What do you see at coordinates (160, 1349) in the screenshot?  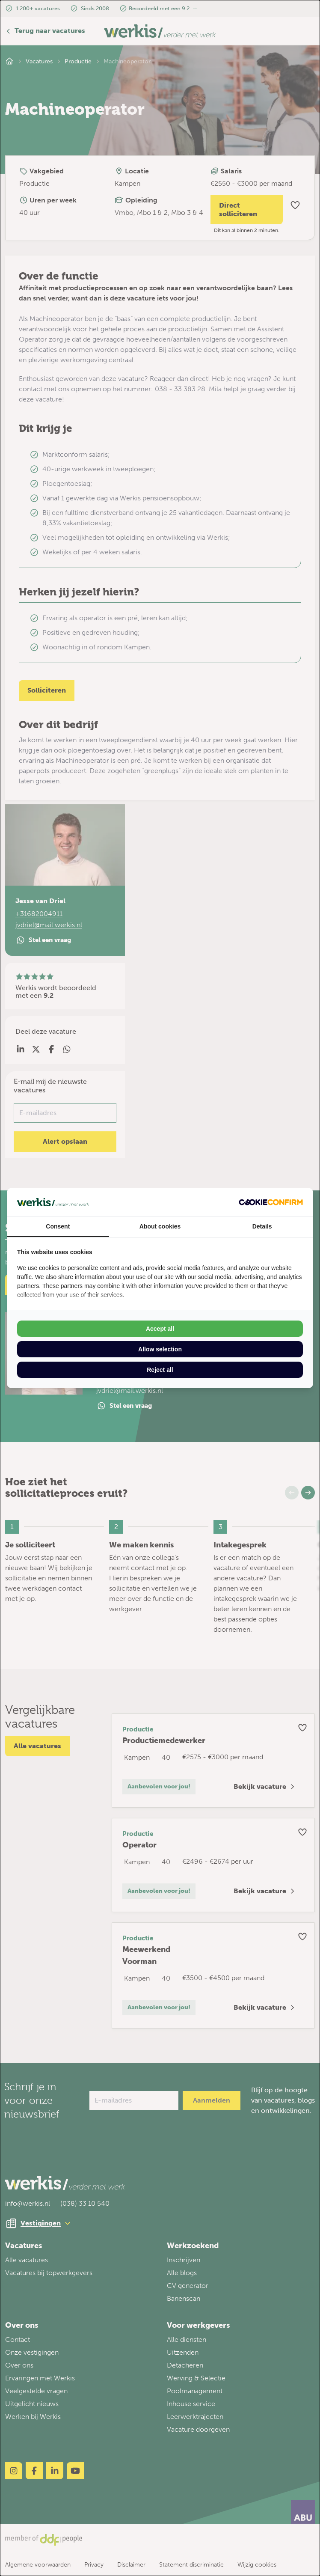 I see `Allow selection` at bounding box center [160, 1349].